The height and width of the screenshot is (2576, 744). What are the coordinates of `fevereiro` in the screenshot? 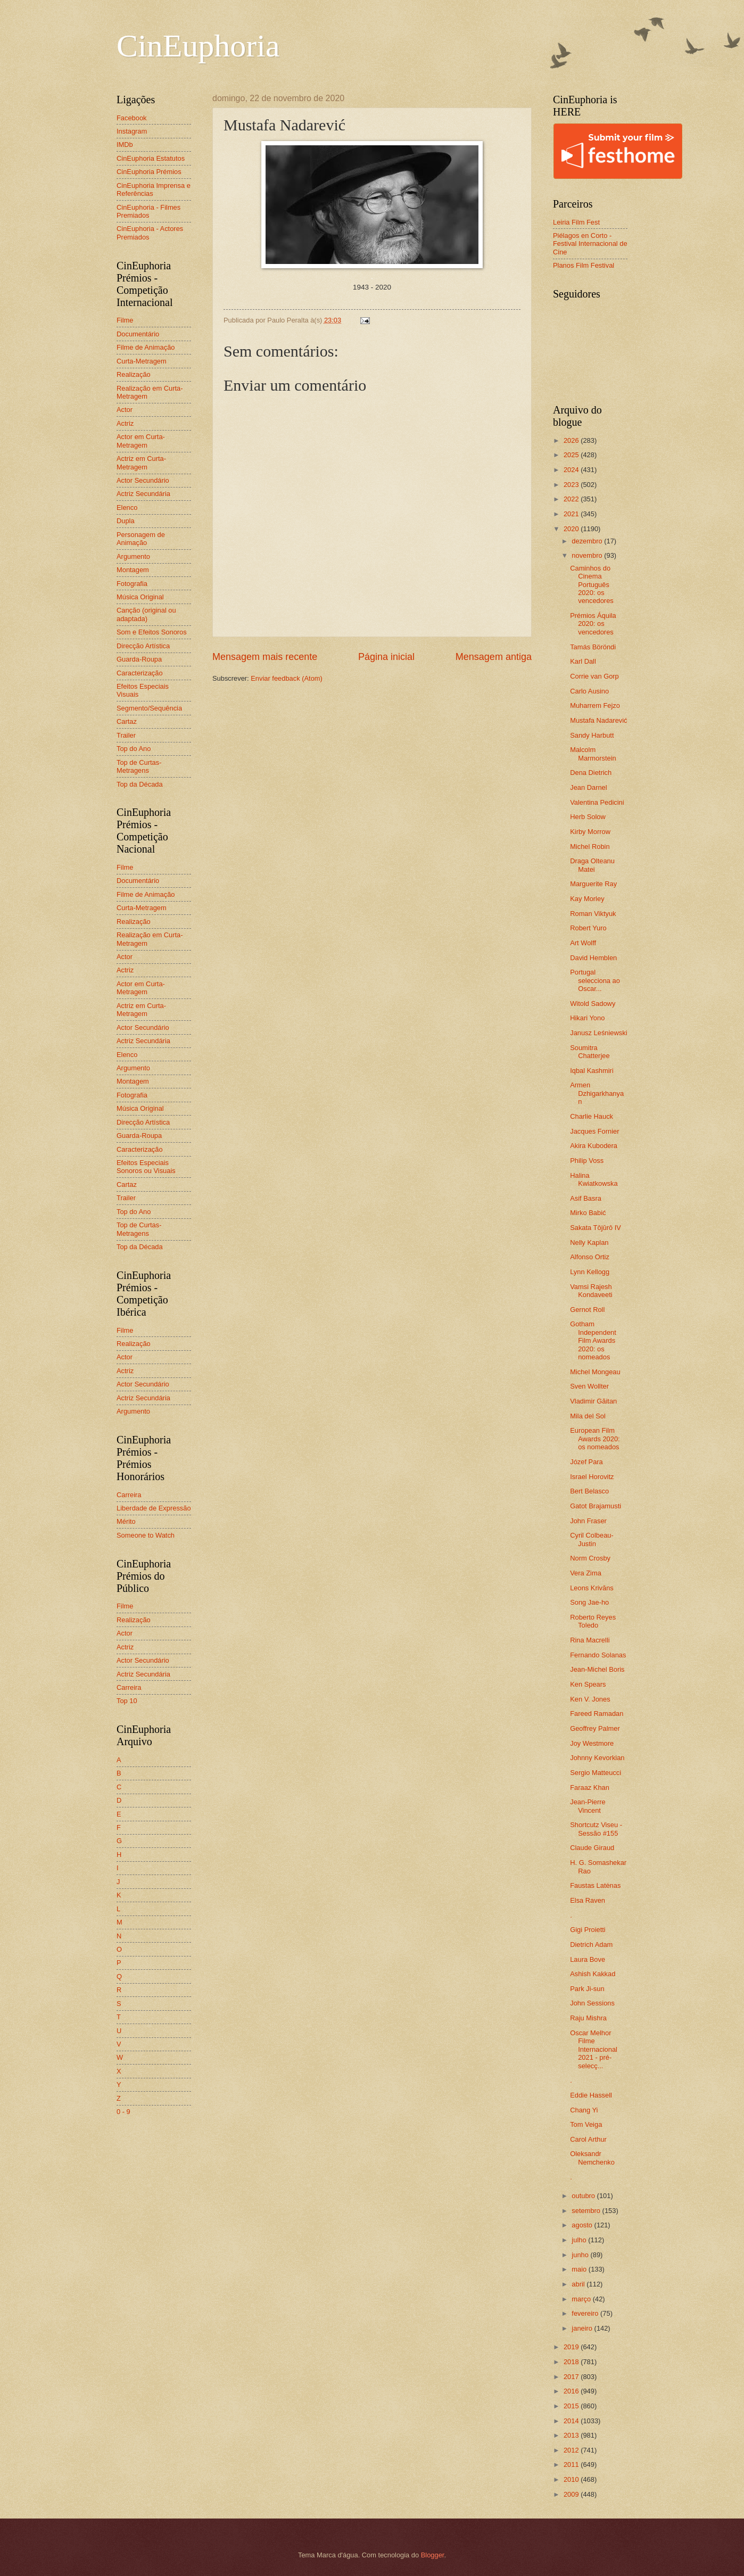 It's located at (586, 2313).